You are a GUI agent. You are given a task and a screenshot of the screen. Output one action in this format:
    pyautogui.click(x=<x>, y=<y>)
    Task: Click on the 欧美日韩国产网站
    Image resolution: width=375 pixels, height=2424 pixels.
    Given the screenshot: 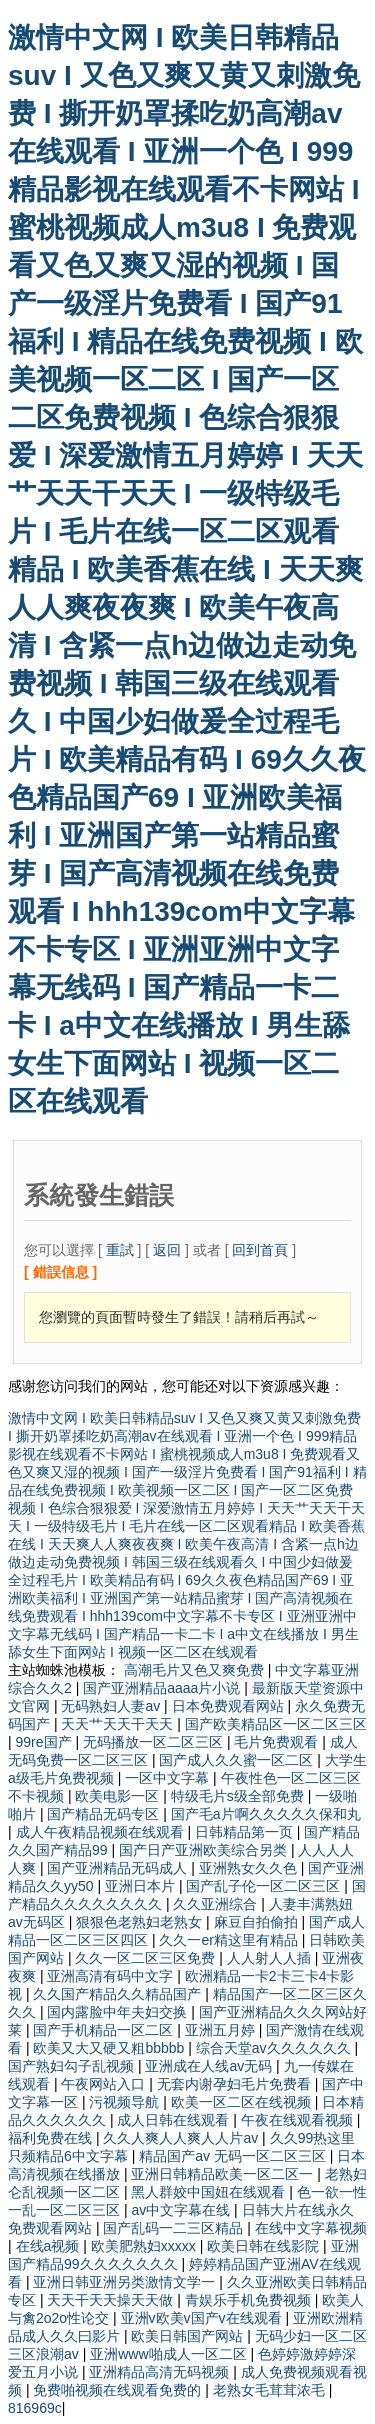 What is the action you would take?
    pyautogui.click(x=189, y=2336)
    